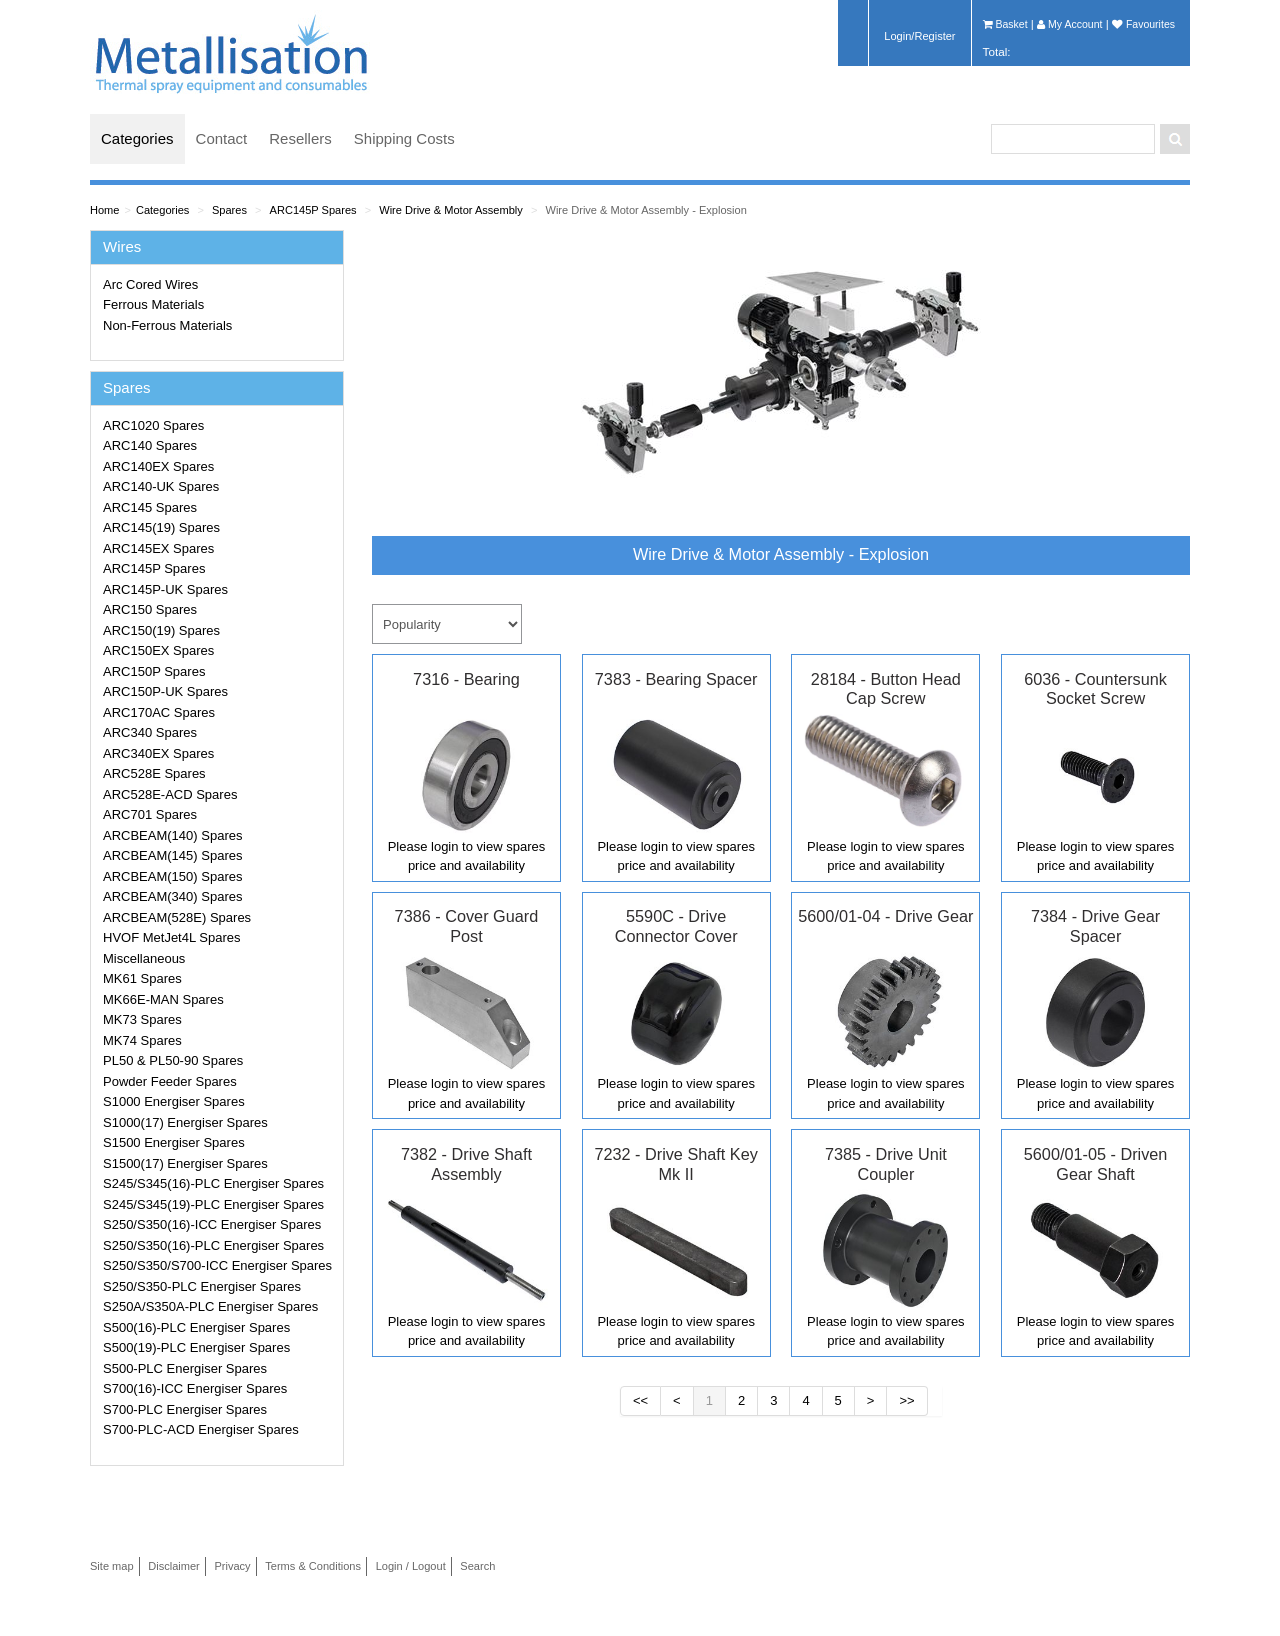 This screenshot has width=1280, height=1636. What do you see at coordinates (150, 732) in the screenshot?
I see `ARC340 Spares` at bounding box center [150, 732].